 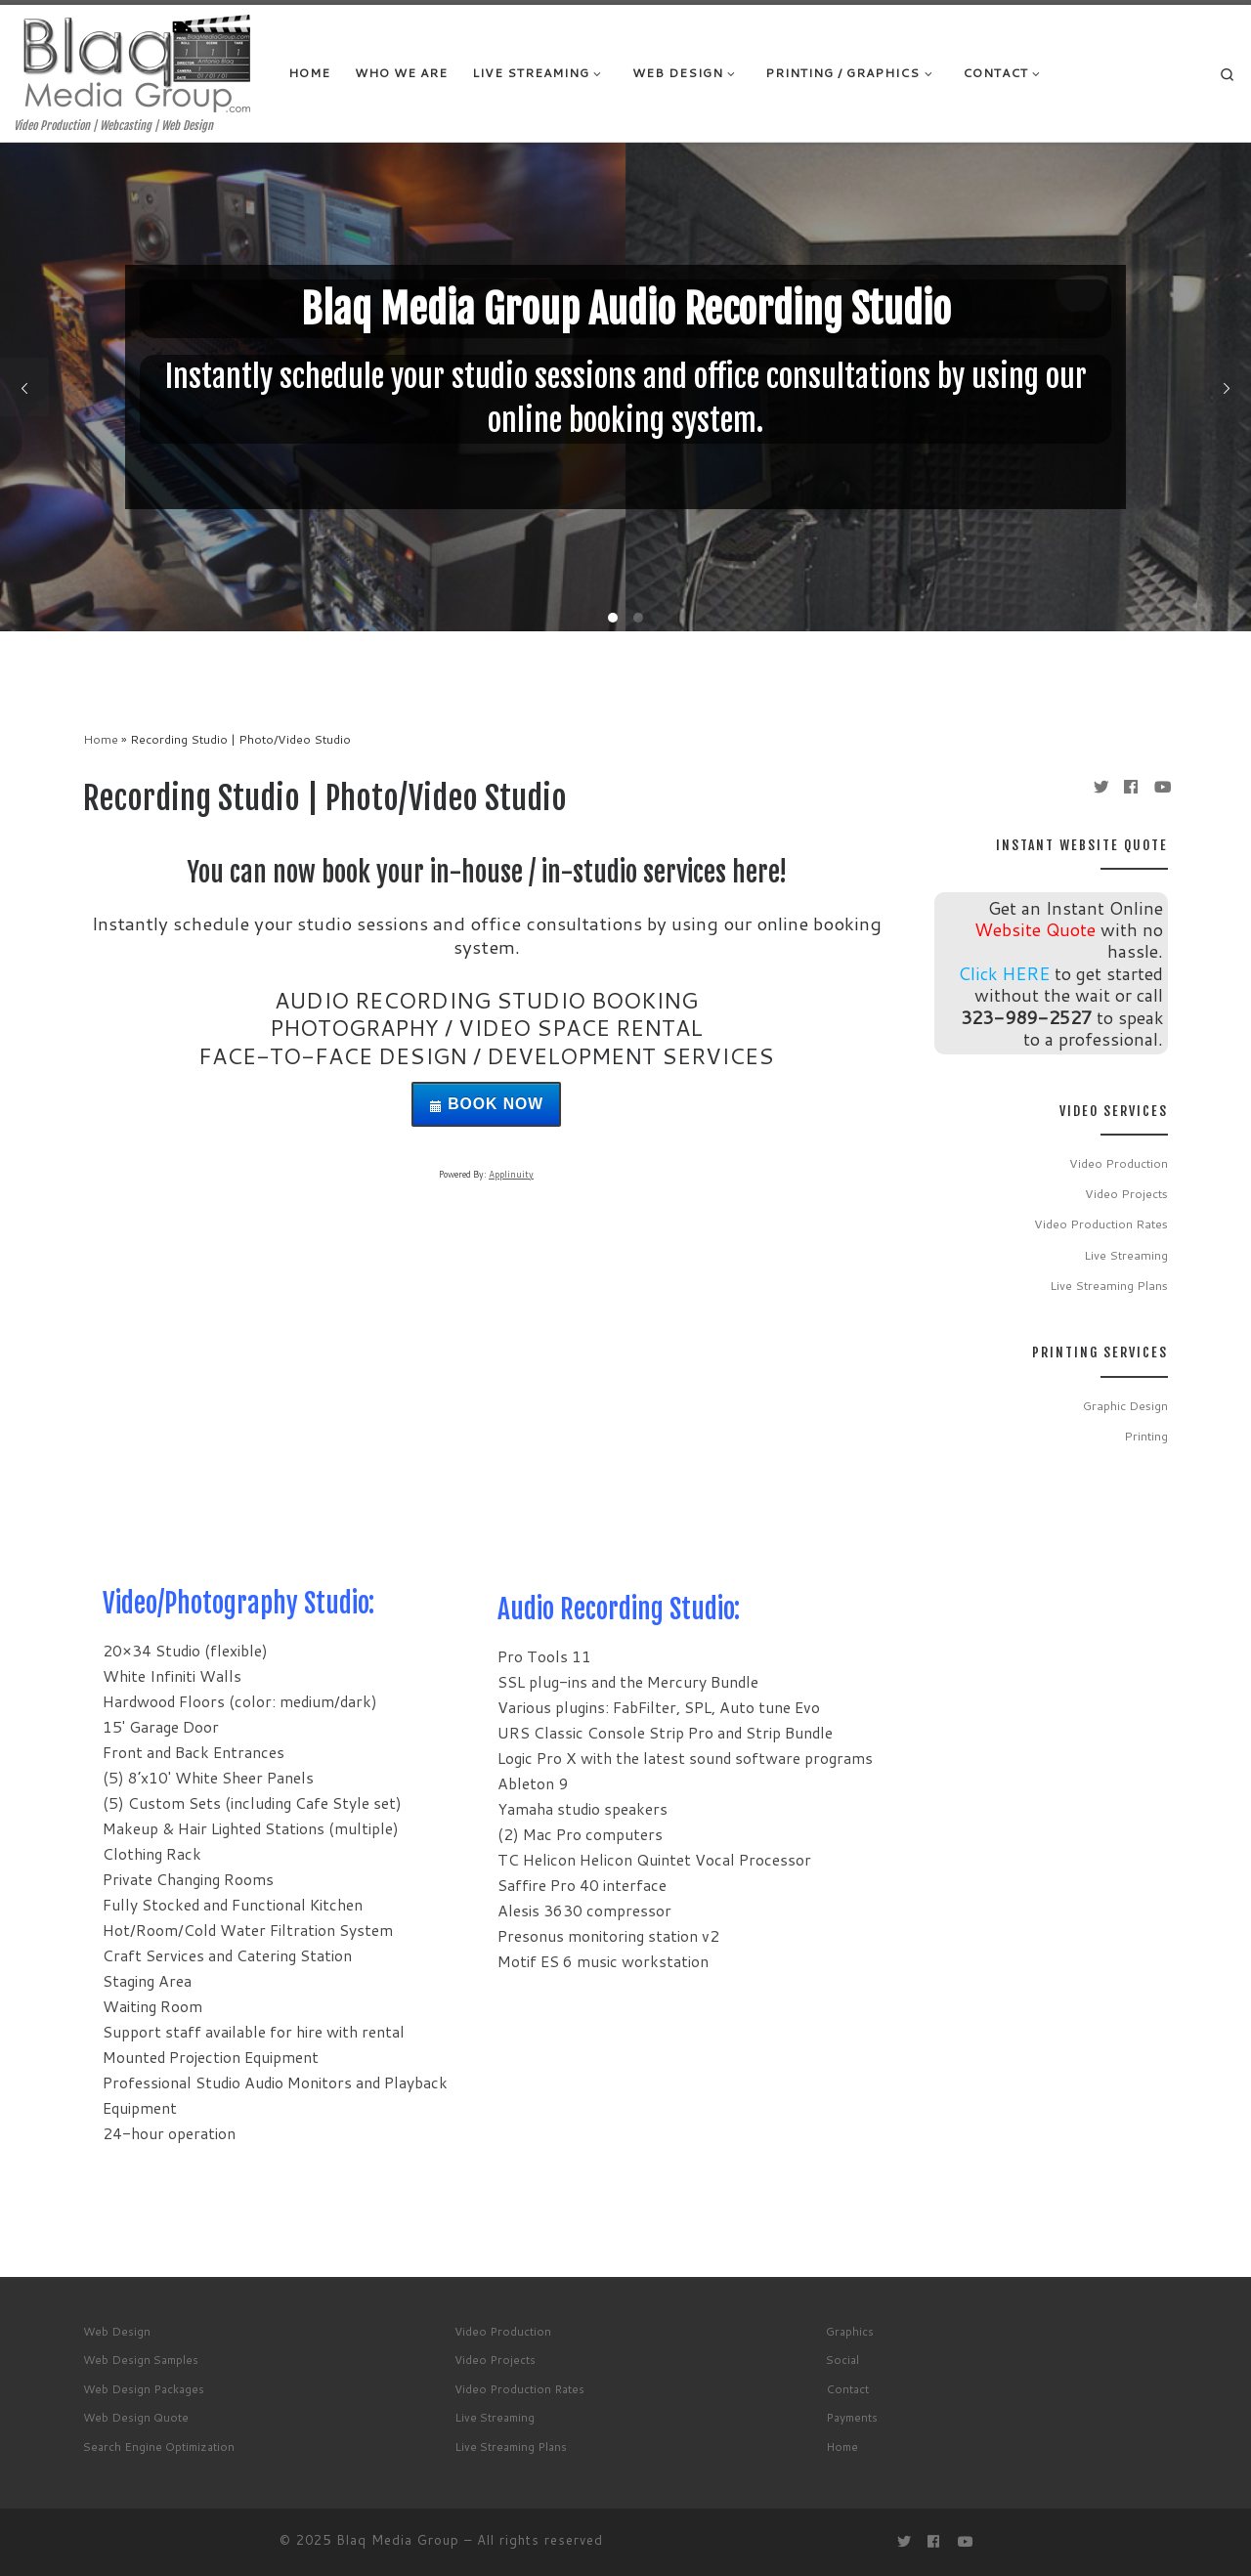 I want to click on [Follow me on Facebook], so click(x=1131, y=787).